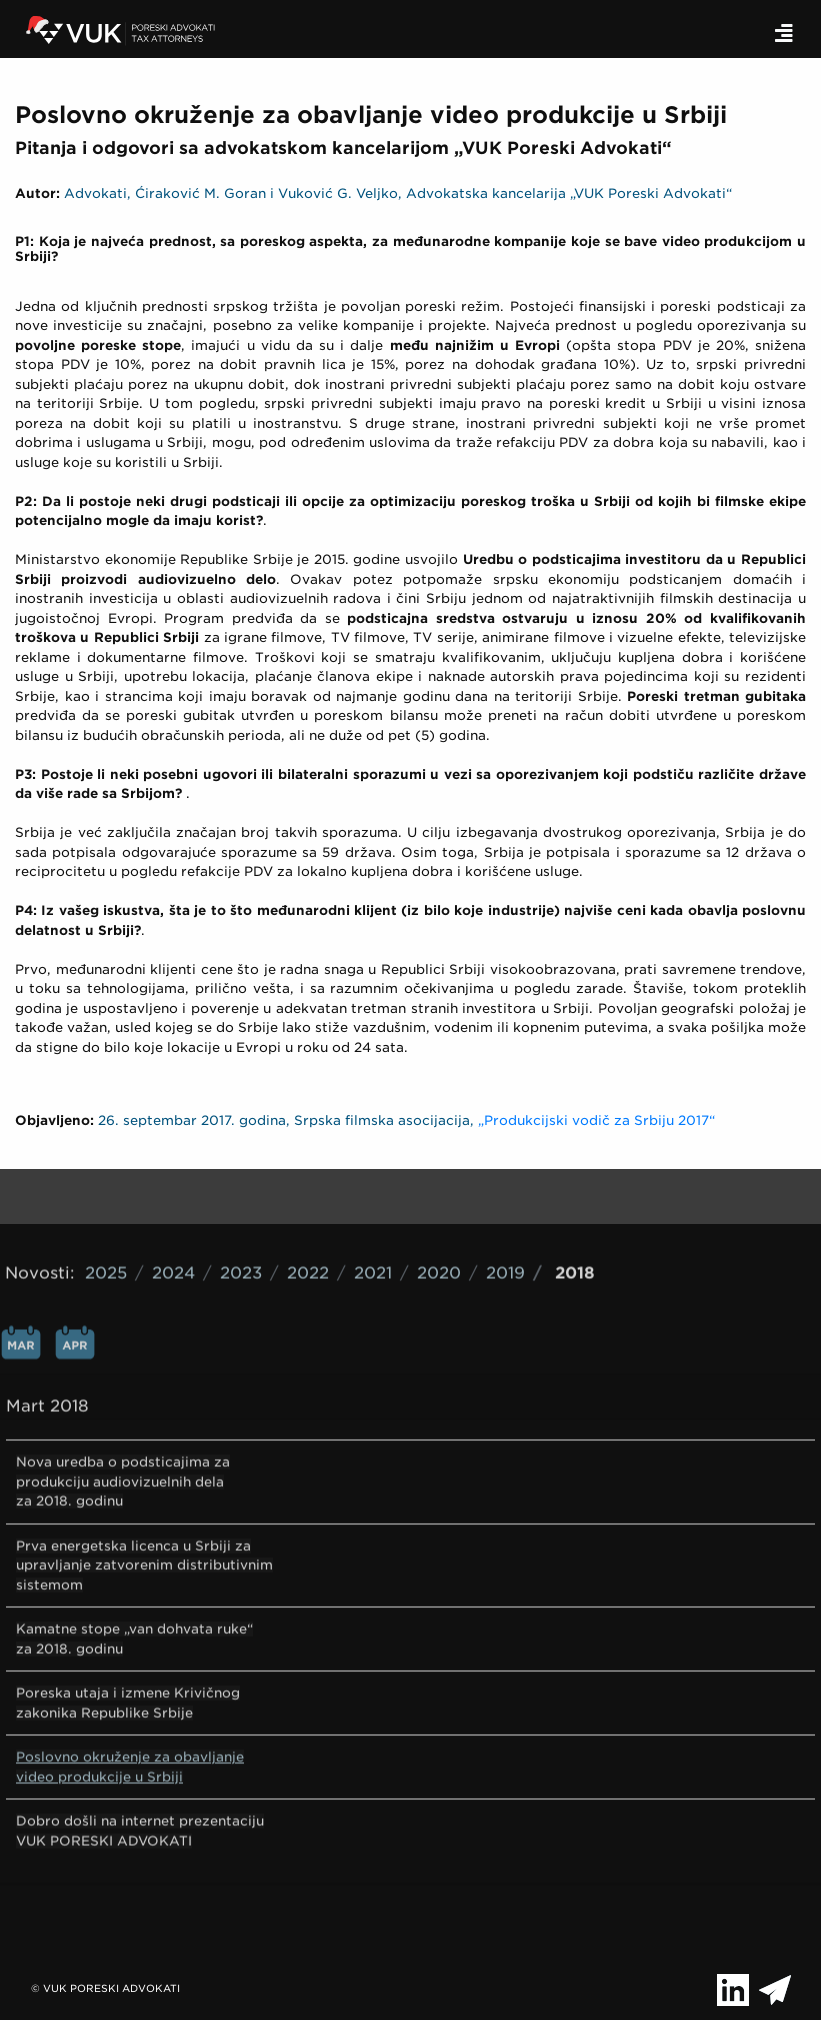  Describe the element at coordinates (308, 1182) in the screenshot. I see `2022` at that location.